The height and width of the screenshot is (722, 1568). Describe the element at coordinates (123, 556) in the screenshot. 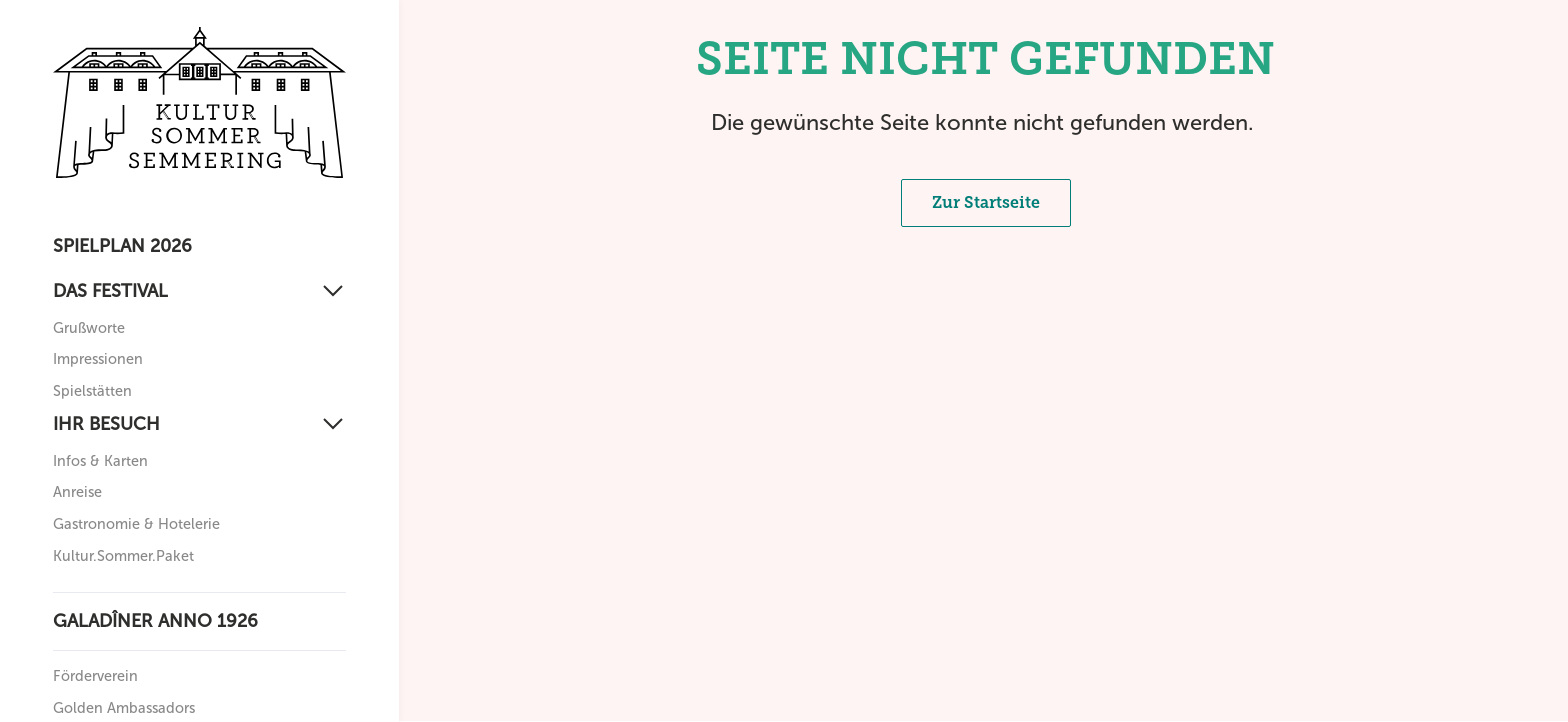

I see `Kultur.Sommer.Paket` at that location.